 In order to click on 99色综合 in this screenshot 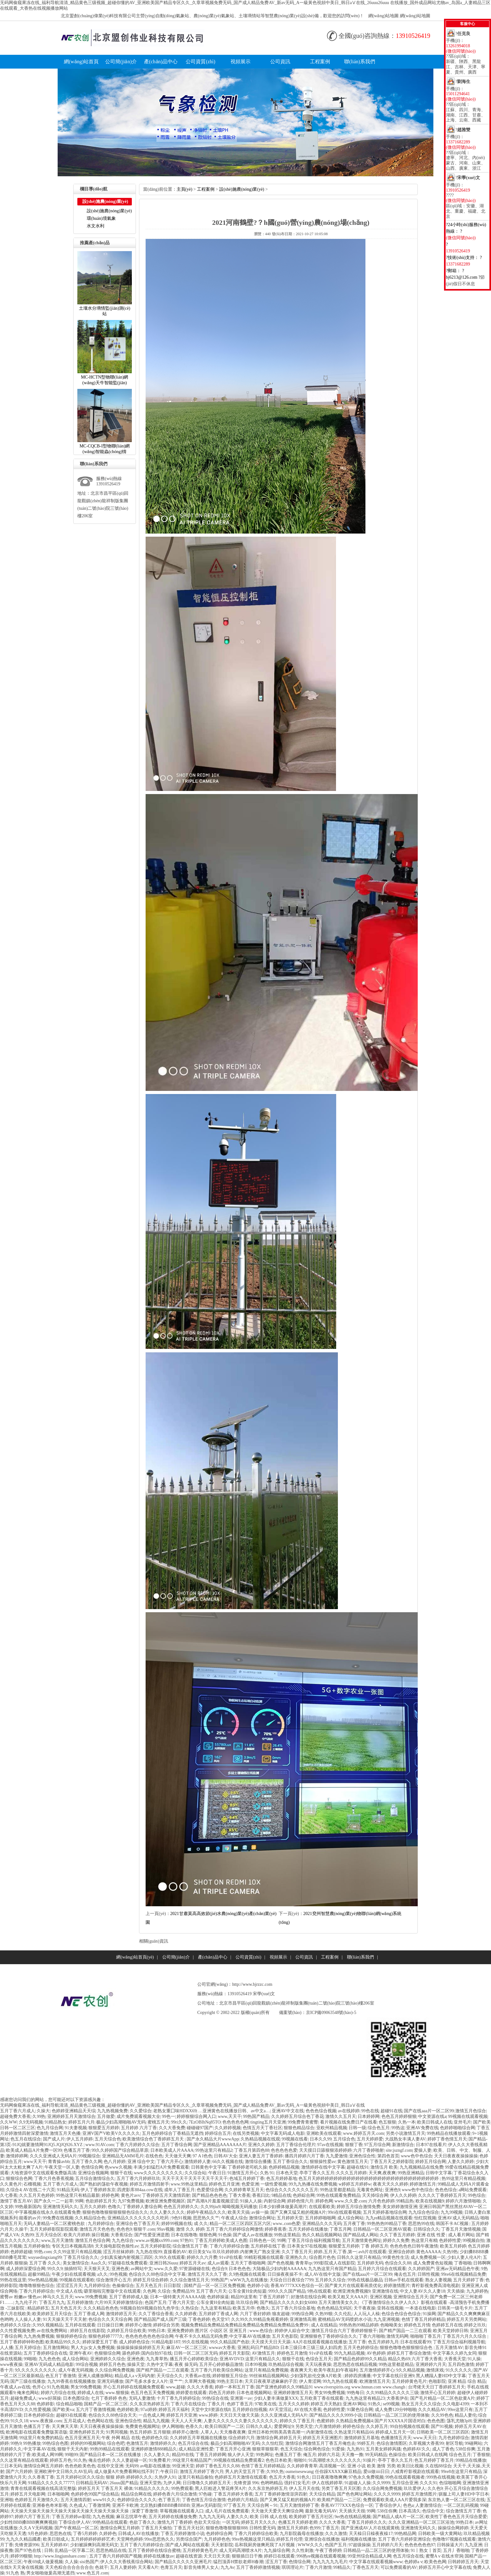, I will do `click(476, 2195)`.